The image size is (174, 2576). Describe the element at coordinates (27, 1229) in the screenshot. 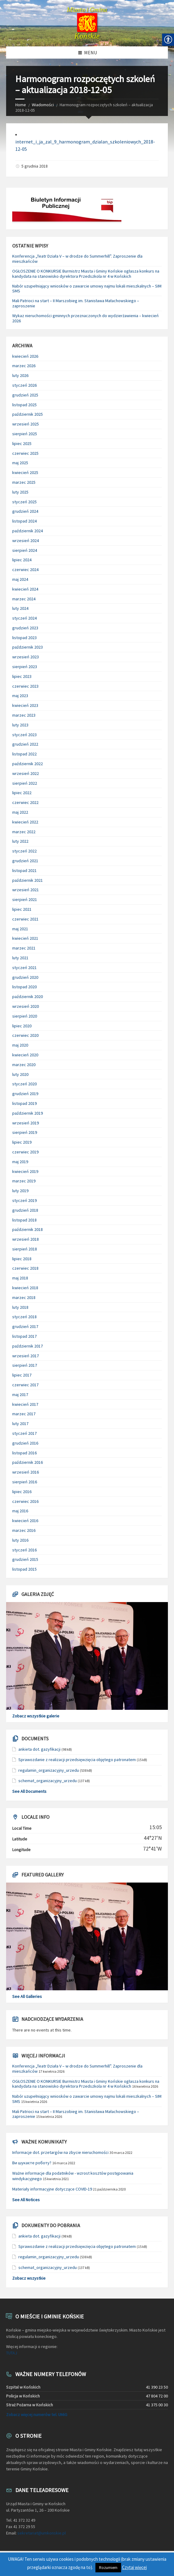

I see `październik 2018 [link]` at that location.